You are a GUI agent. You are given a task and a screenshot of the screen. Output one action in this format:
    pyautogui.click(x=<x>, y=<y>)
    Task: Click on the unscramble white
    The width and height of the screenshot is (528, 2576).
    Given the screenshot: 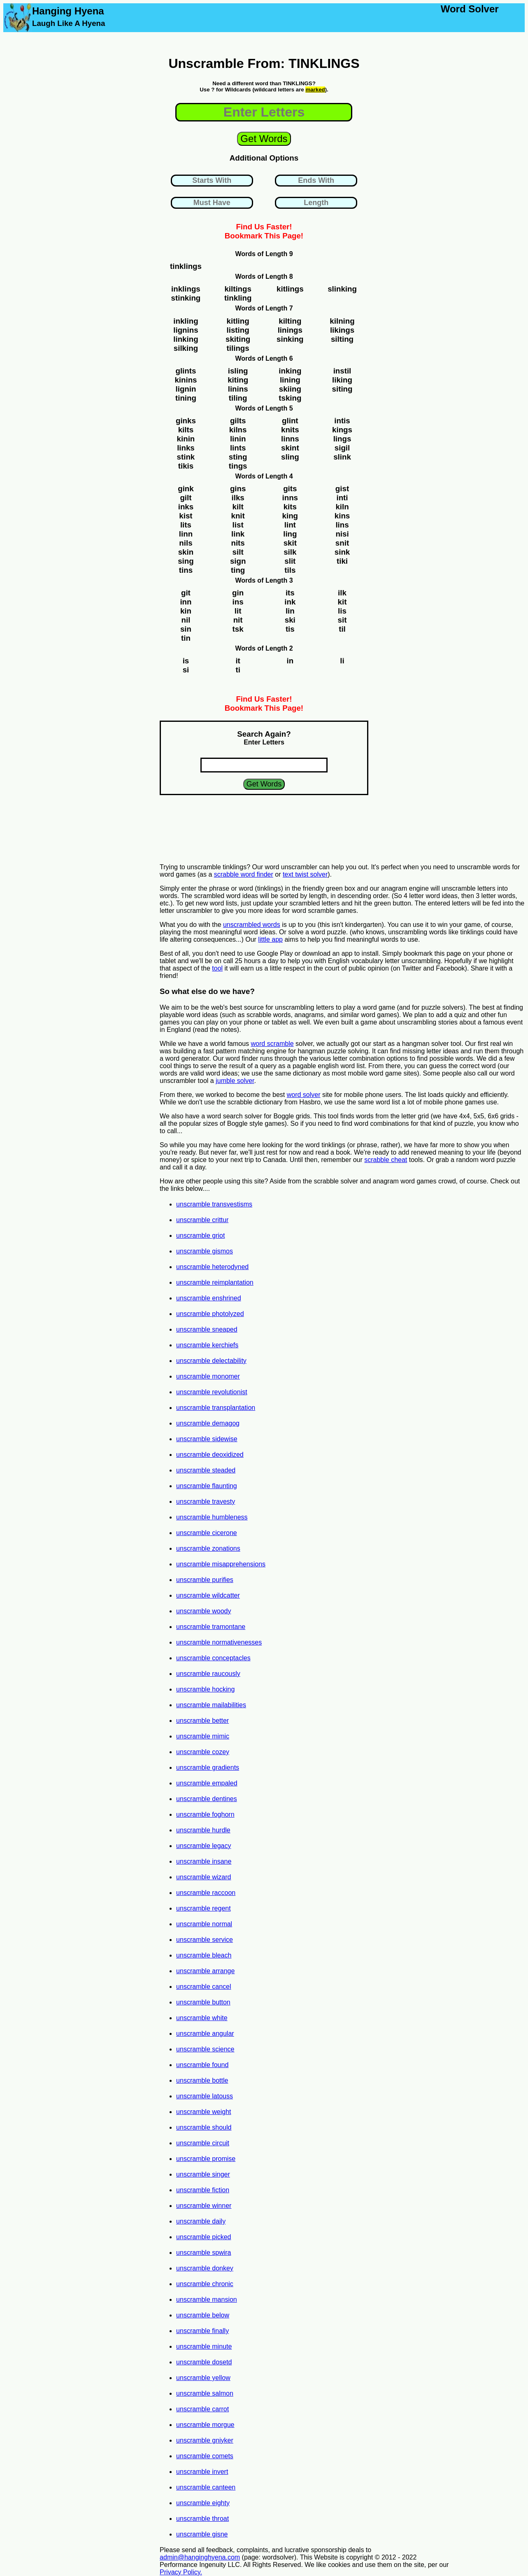 What is the action you would take?
    pyautogui.click(x=202, y=2017)
    